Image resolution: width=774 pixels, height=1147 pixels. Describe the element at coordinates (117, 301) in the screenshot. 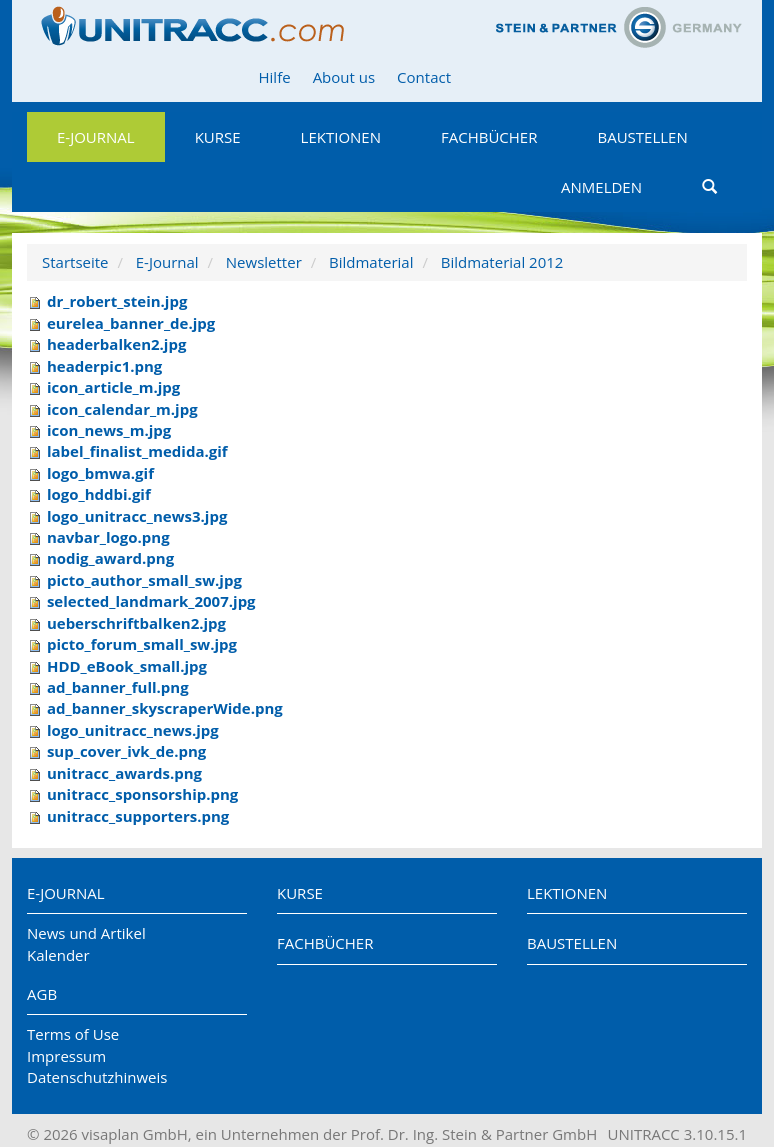

I see `dr_robert_stein.jpg` at that location.